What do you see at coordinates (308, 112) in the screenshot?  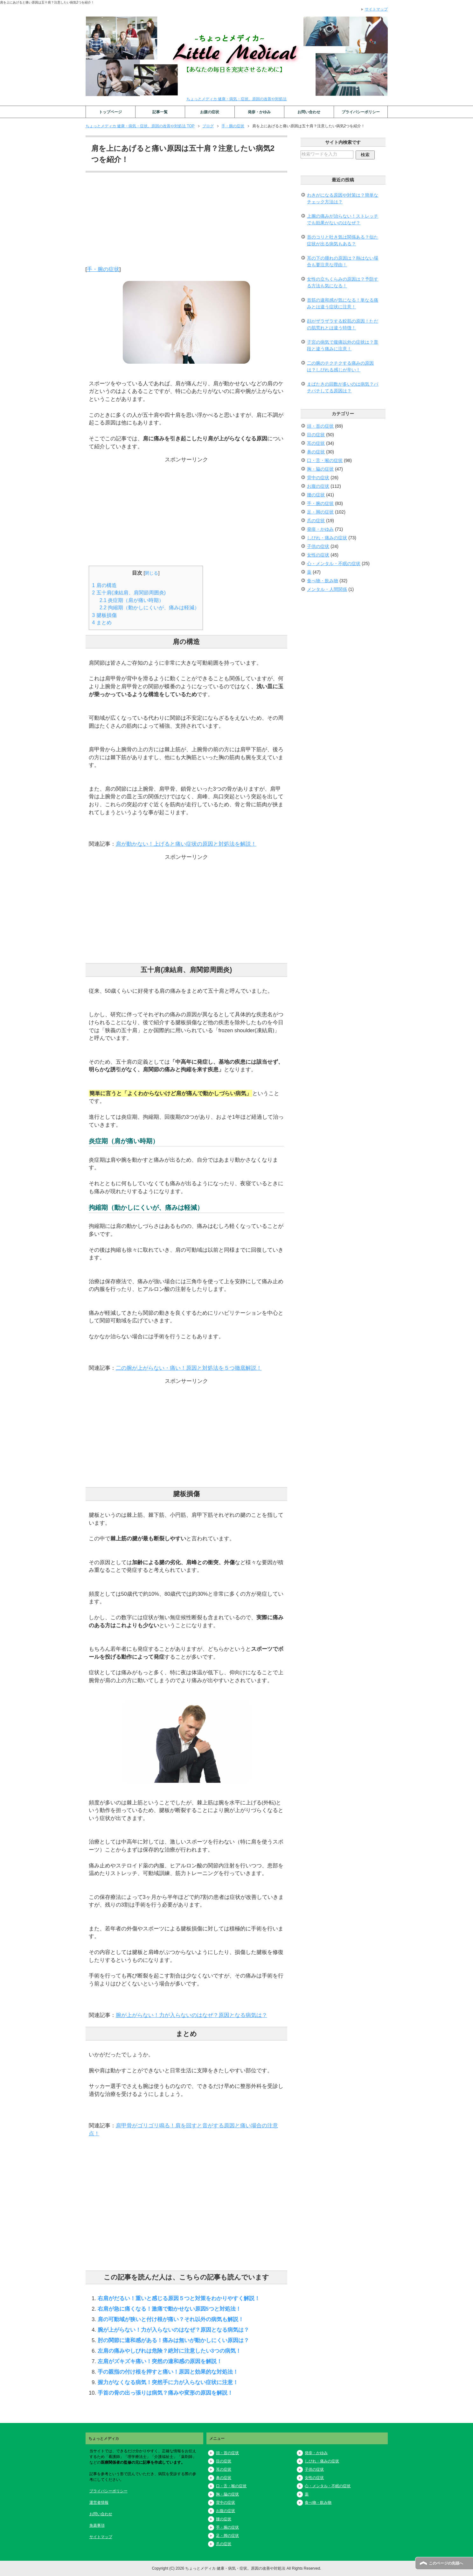 I see `お問い合わせ` at bounding box center [308, 112].